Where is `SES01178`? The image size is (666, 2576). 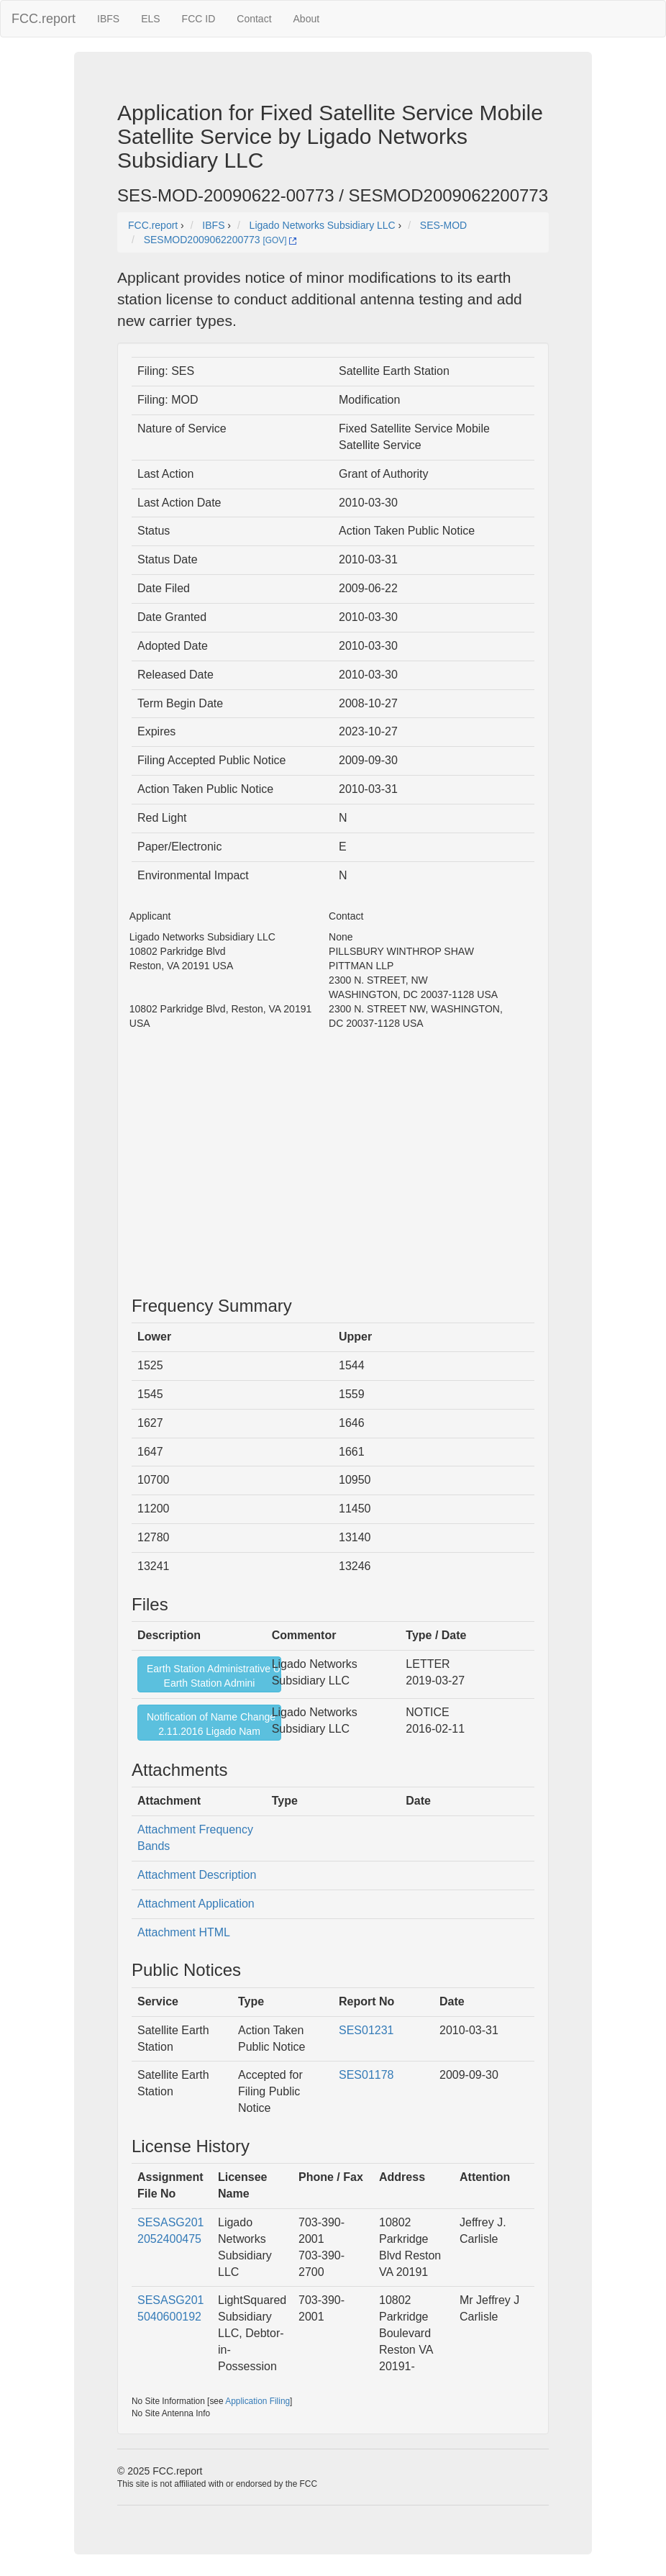
SES01178 is located at coordinates (366, 2075).